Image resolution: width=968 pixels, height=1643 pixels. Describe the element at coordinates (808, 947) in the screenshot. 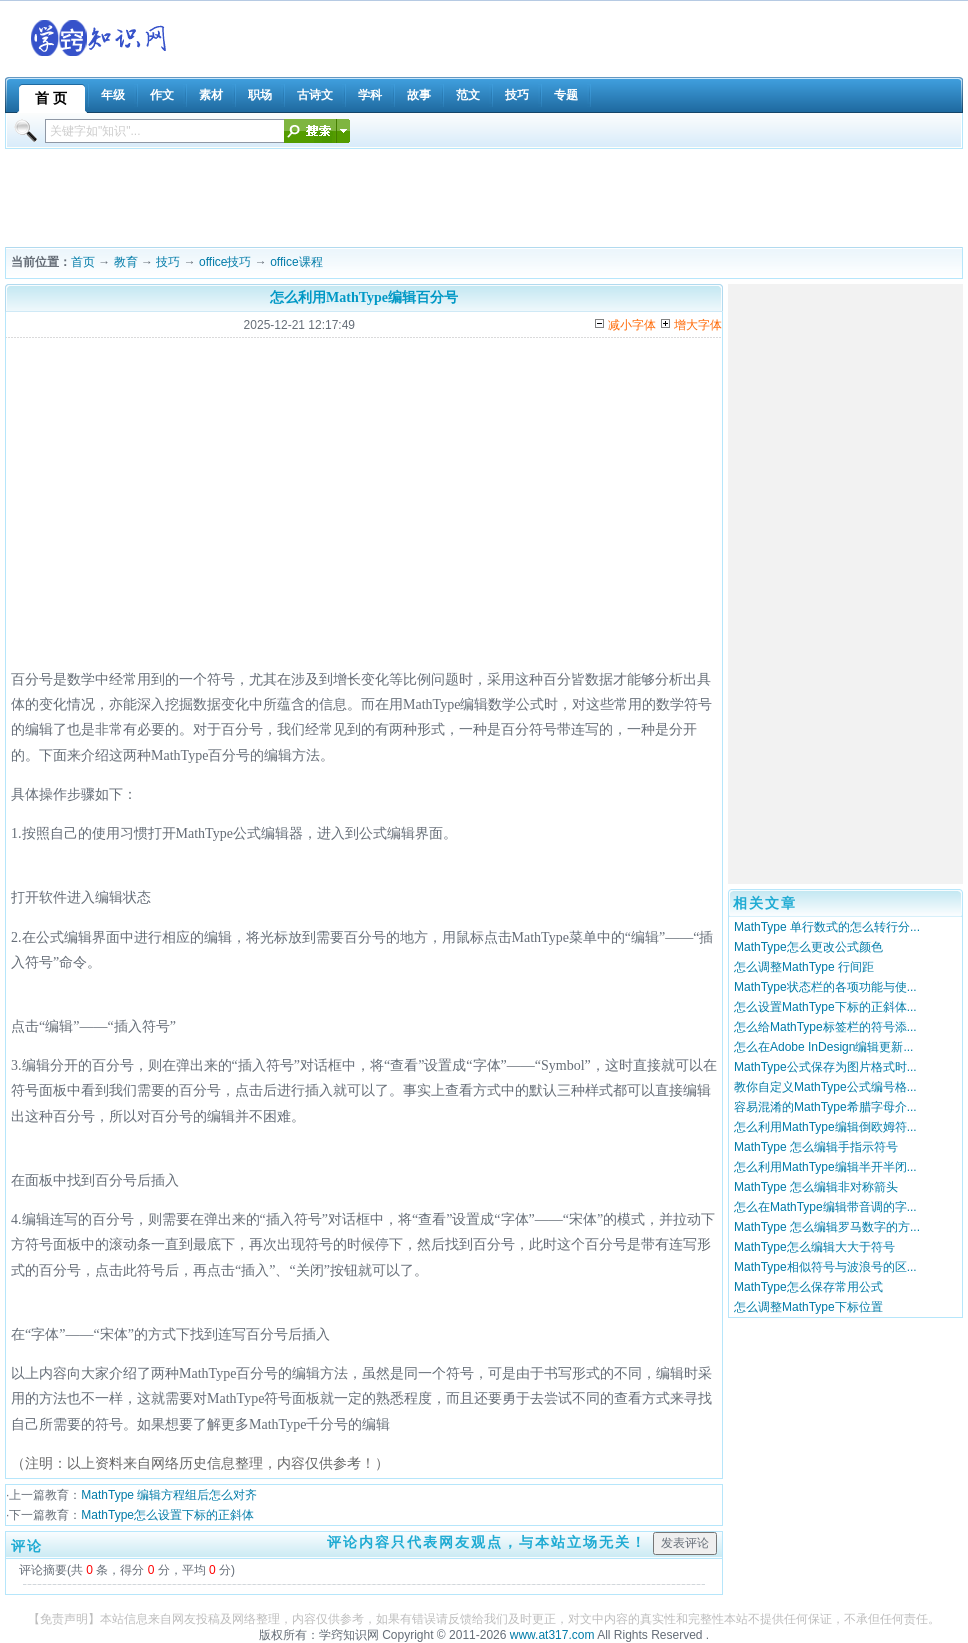

I see `MathType怎么更改公式颜色` at that location.